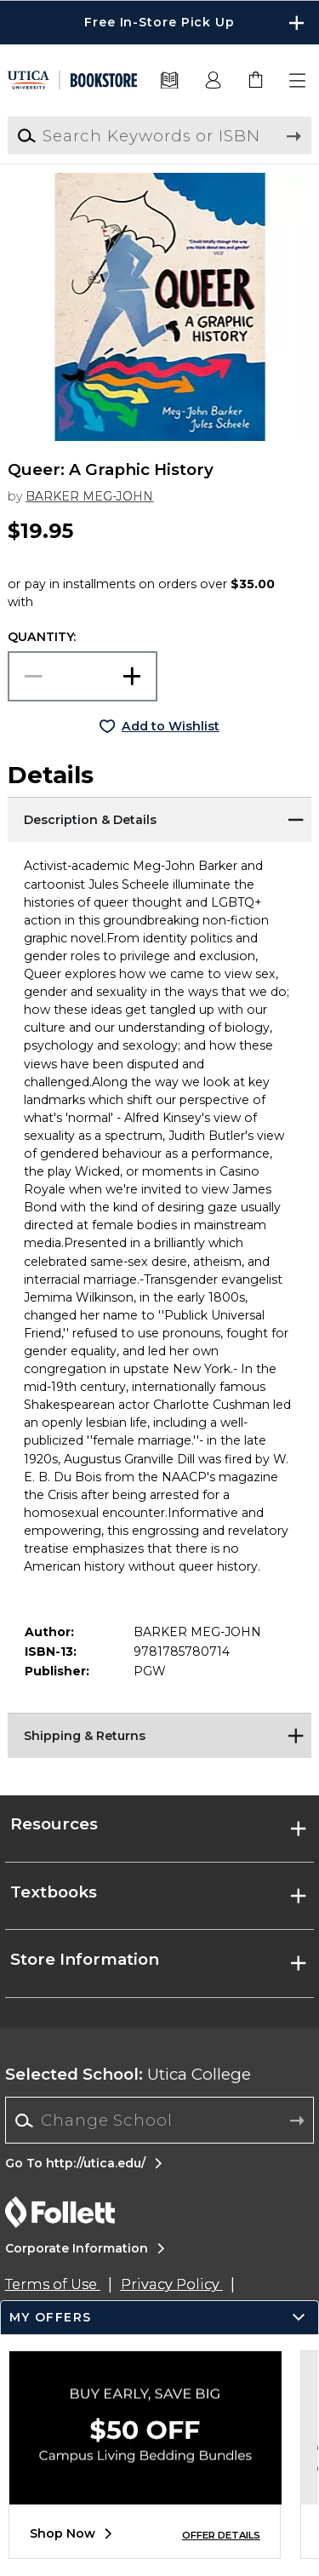 The image size is (319, 2576). Describe the element at coordinates (170, 726) in the screenshot. I see `Add to Wishlist` at that location.